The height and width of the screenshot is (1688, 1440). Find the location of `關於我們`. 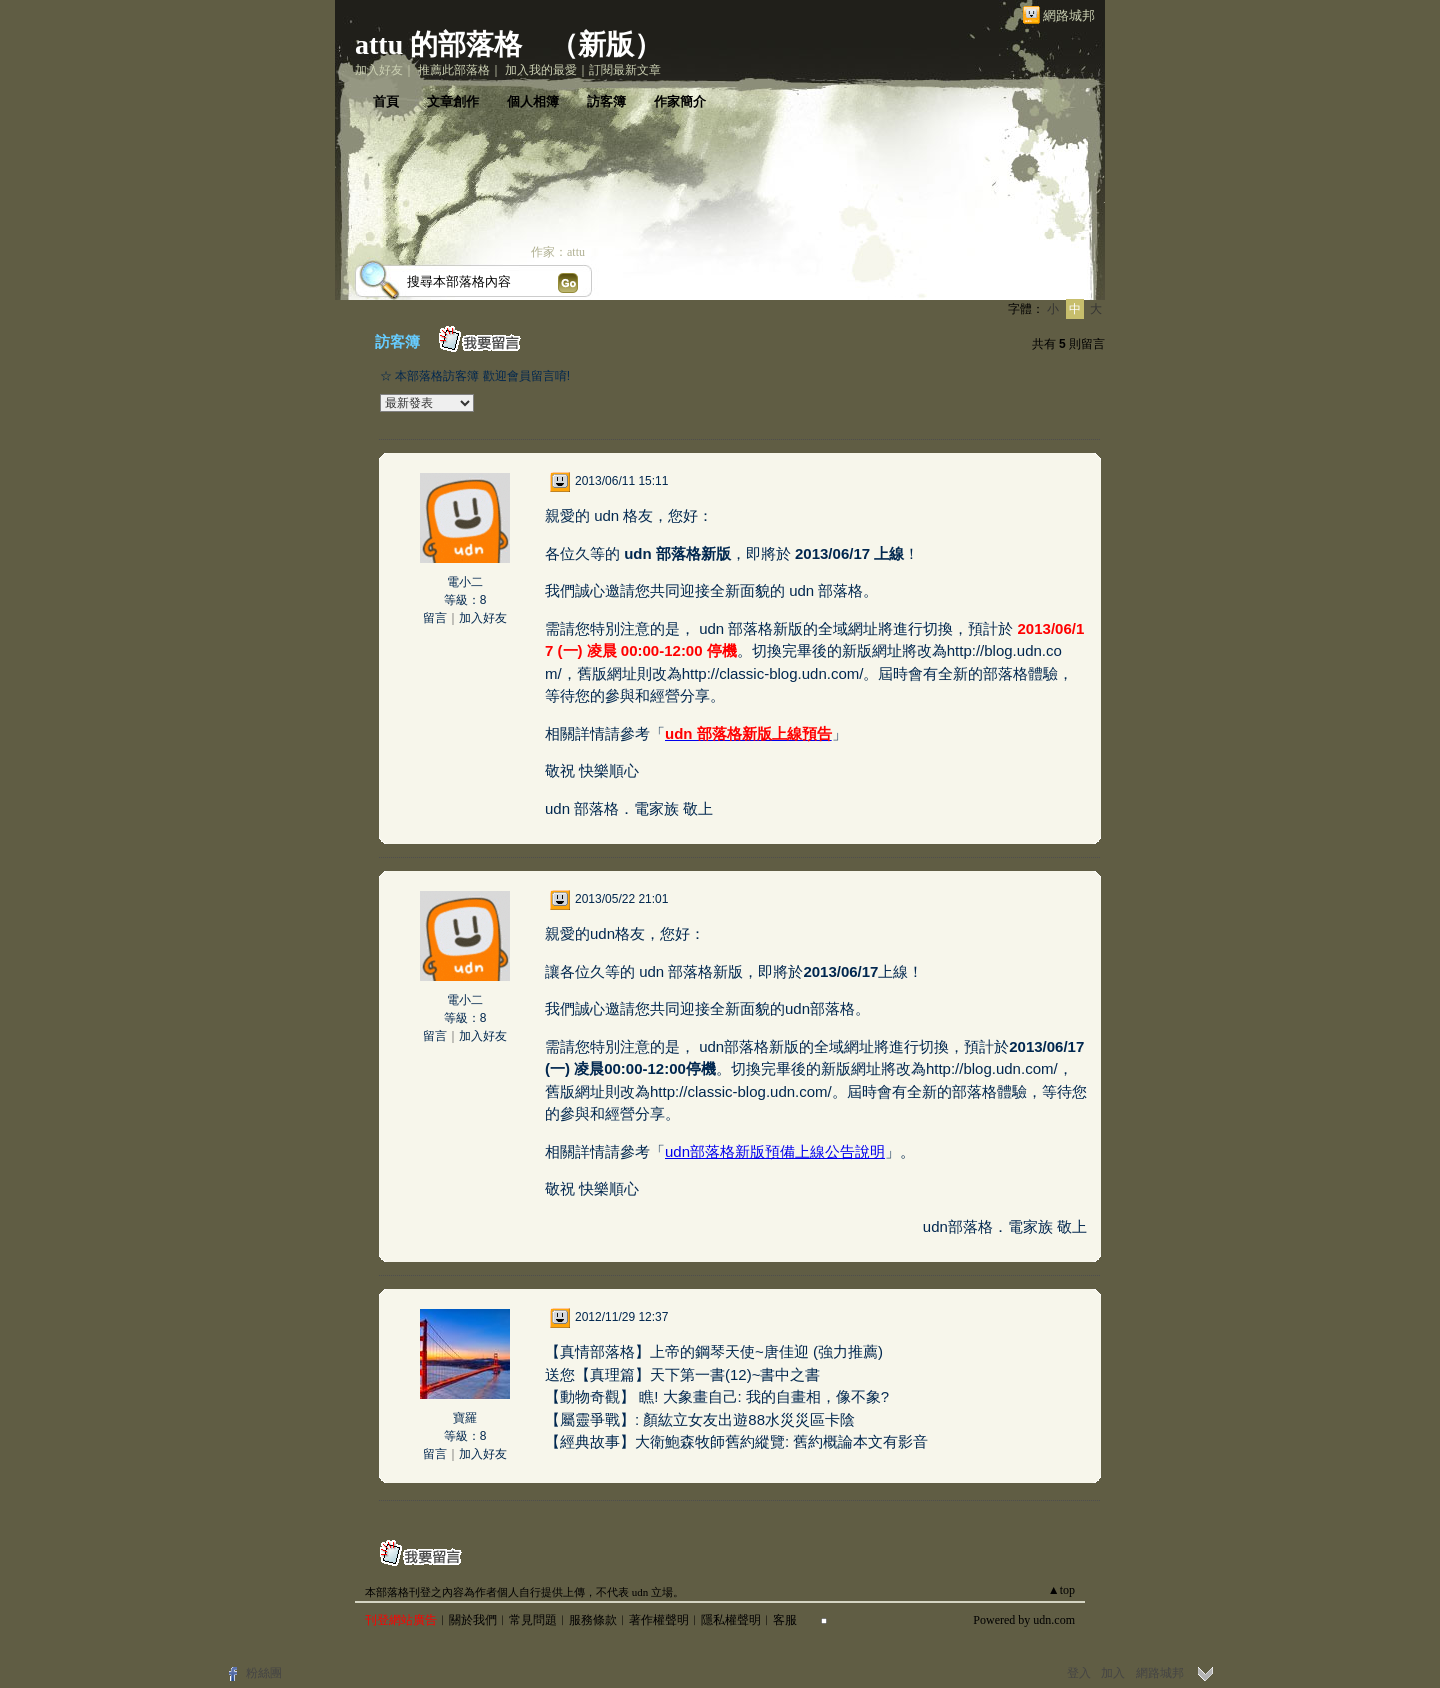

關於我們 is located at coordinates (473, 1620).